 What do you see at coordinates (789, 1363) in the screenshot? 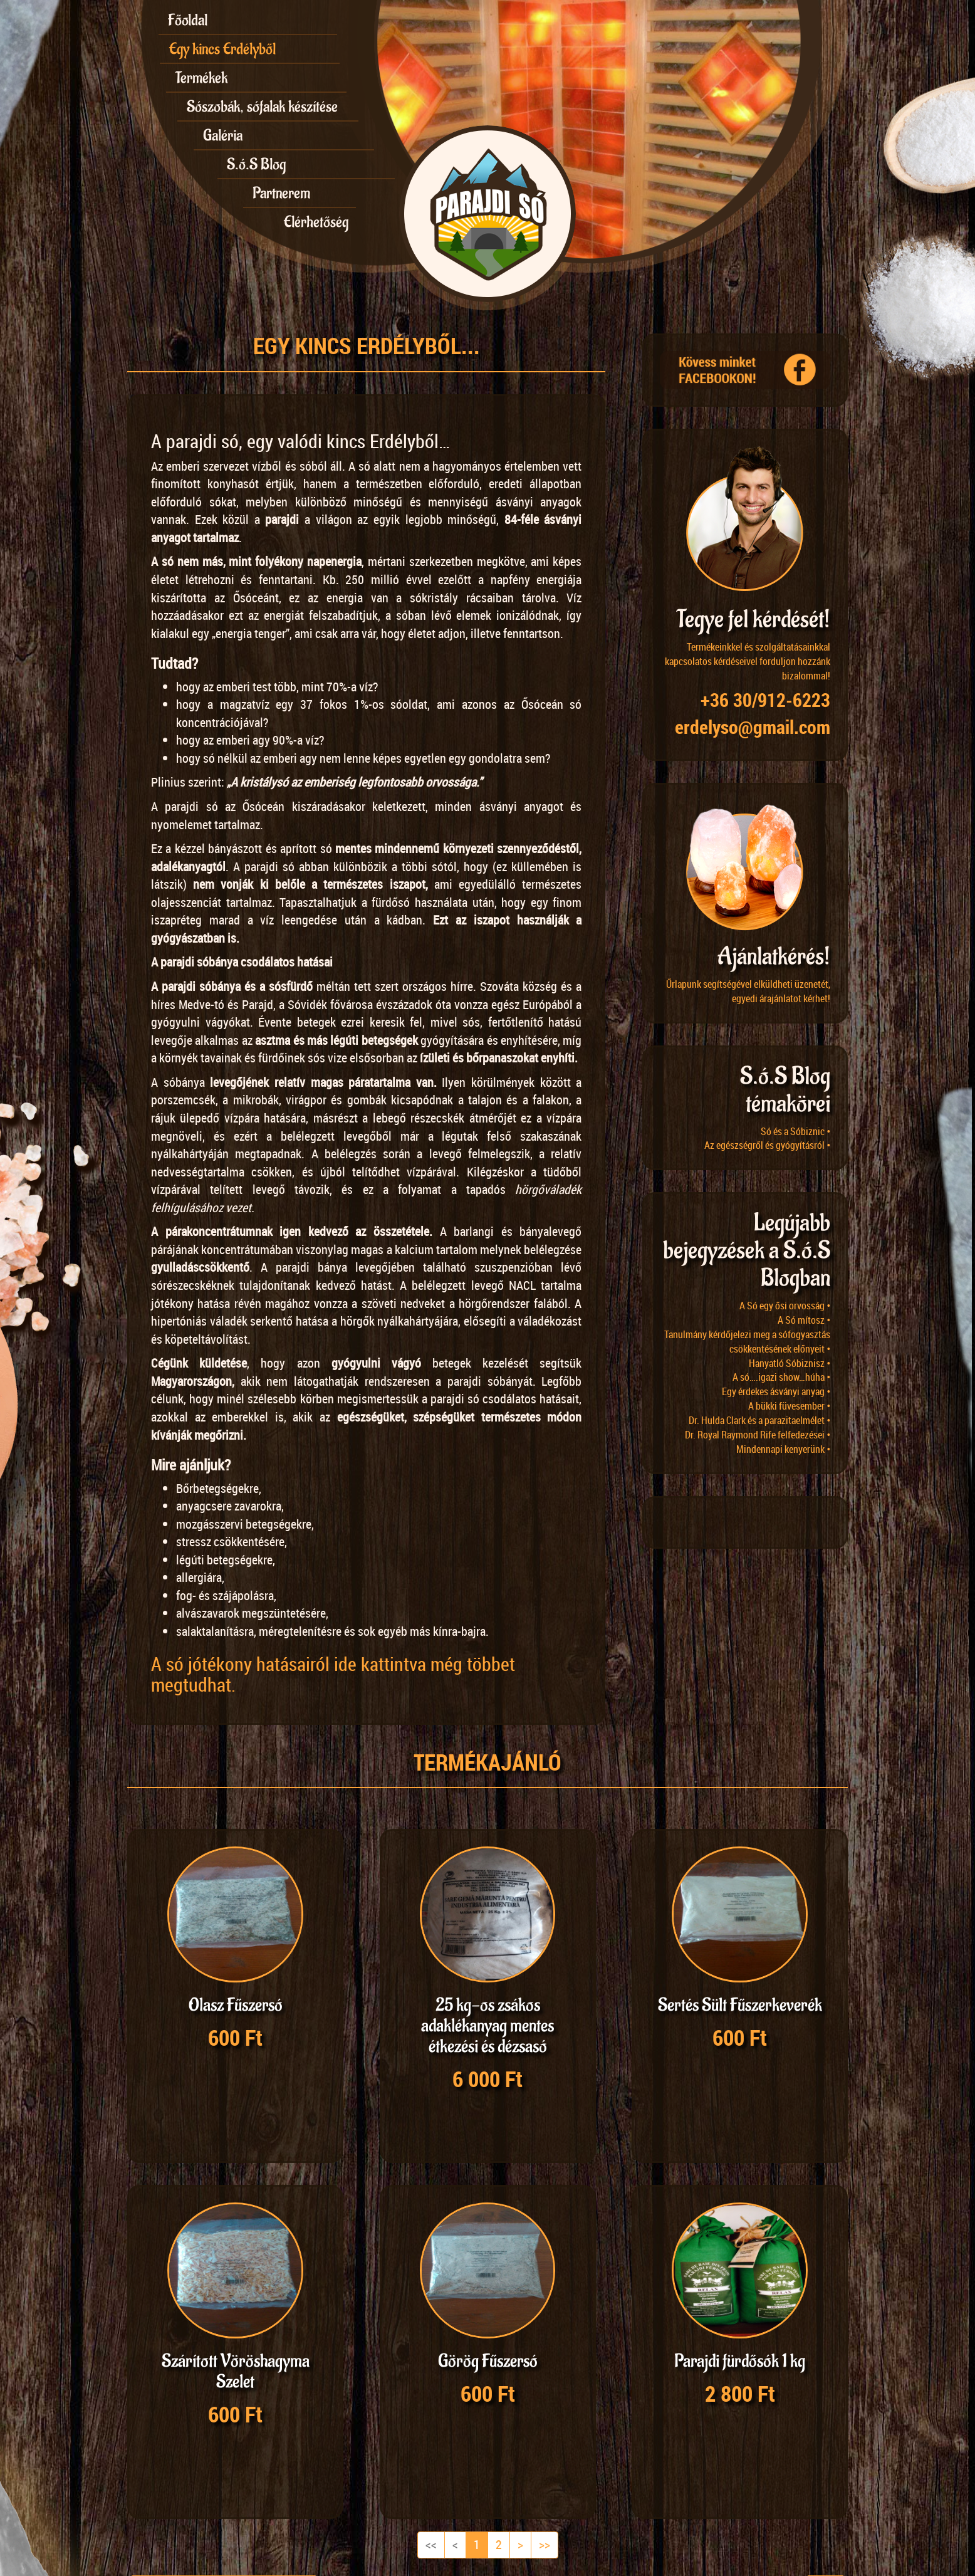
I see `Hanyatló Sóbiznisz •` at bounding box center [789, 1363].